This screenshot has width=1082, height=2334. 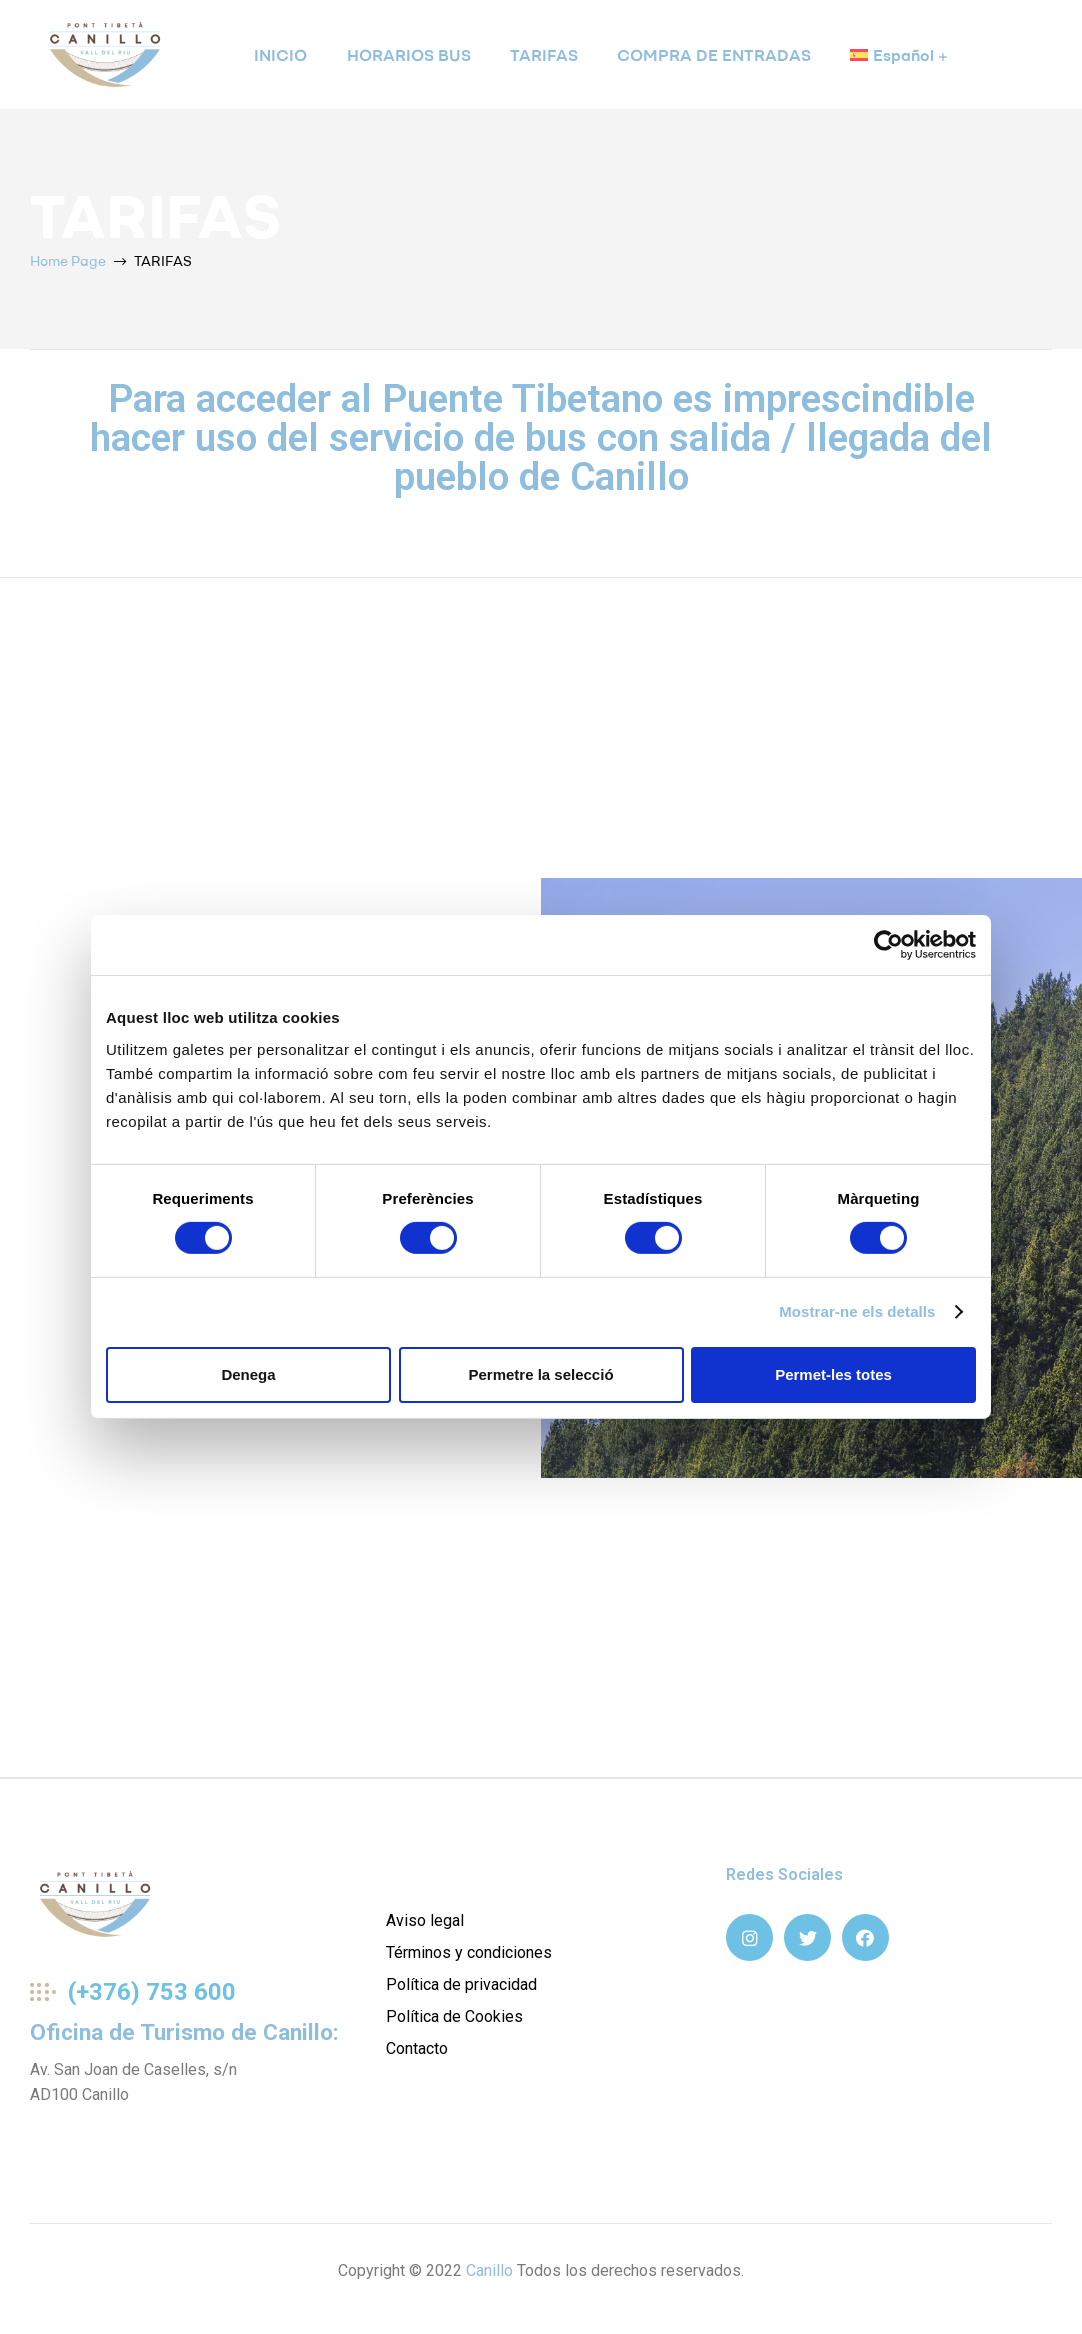 I want to click on Mostrar-ne els detalls, so click(x=857, y=1311).